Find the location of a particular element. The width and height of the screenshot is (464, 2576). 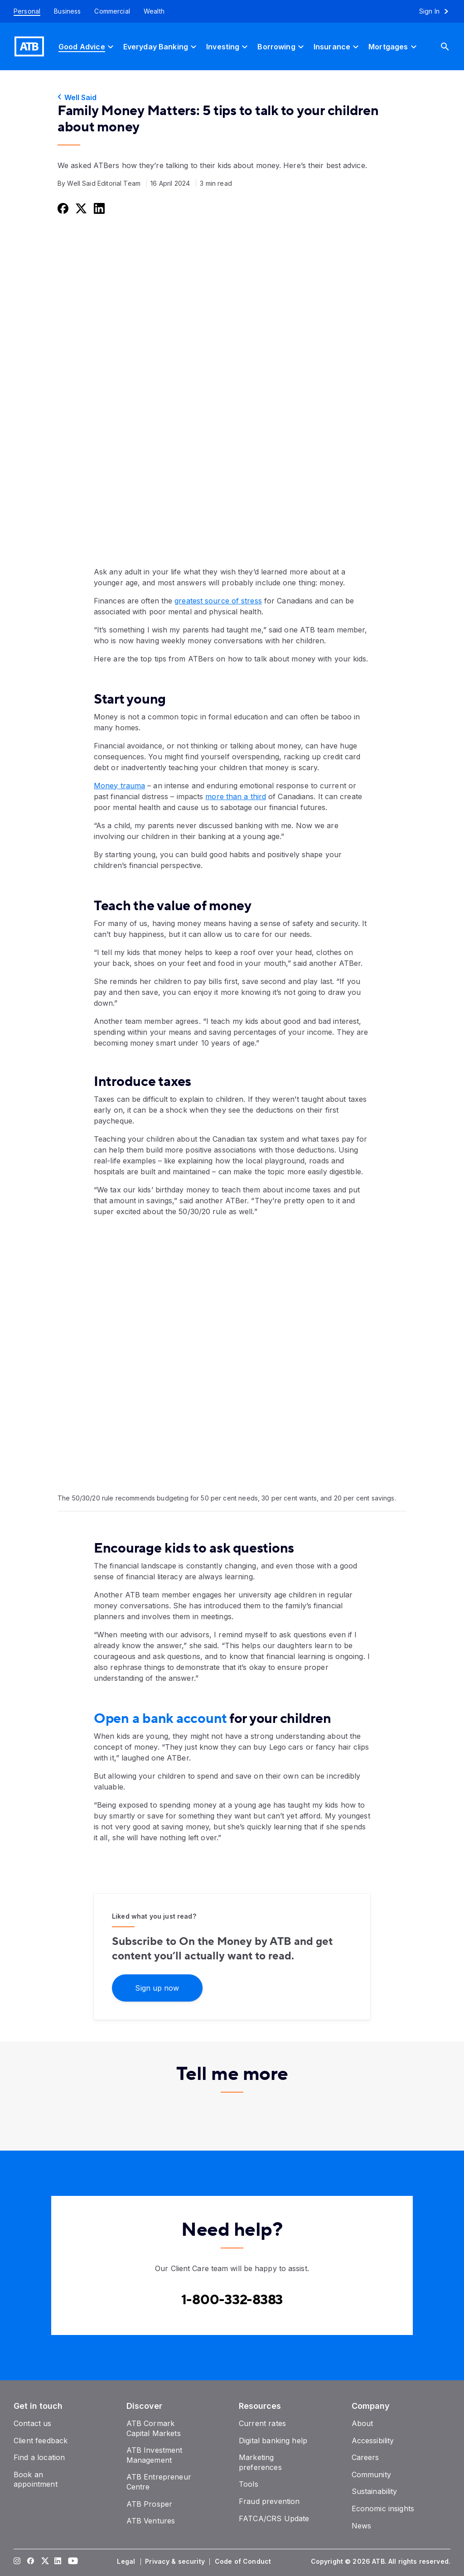

[Contact us] is located at coordinates (33, 2423).